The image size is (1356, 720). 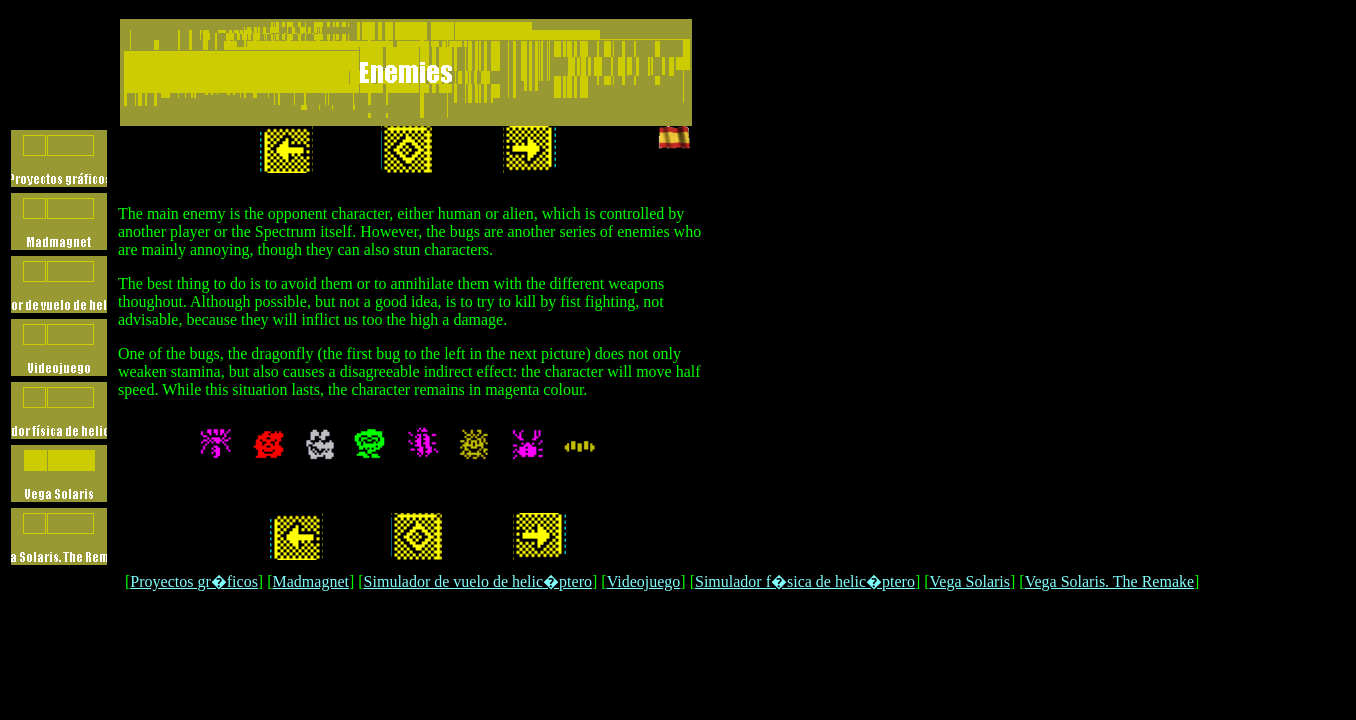 What do you see at coordinates (1109, 581) in the screenshot?
I see `Vega Solaris. The Remake` at bounding box center [1109, 581].